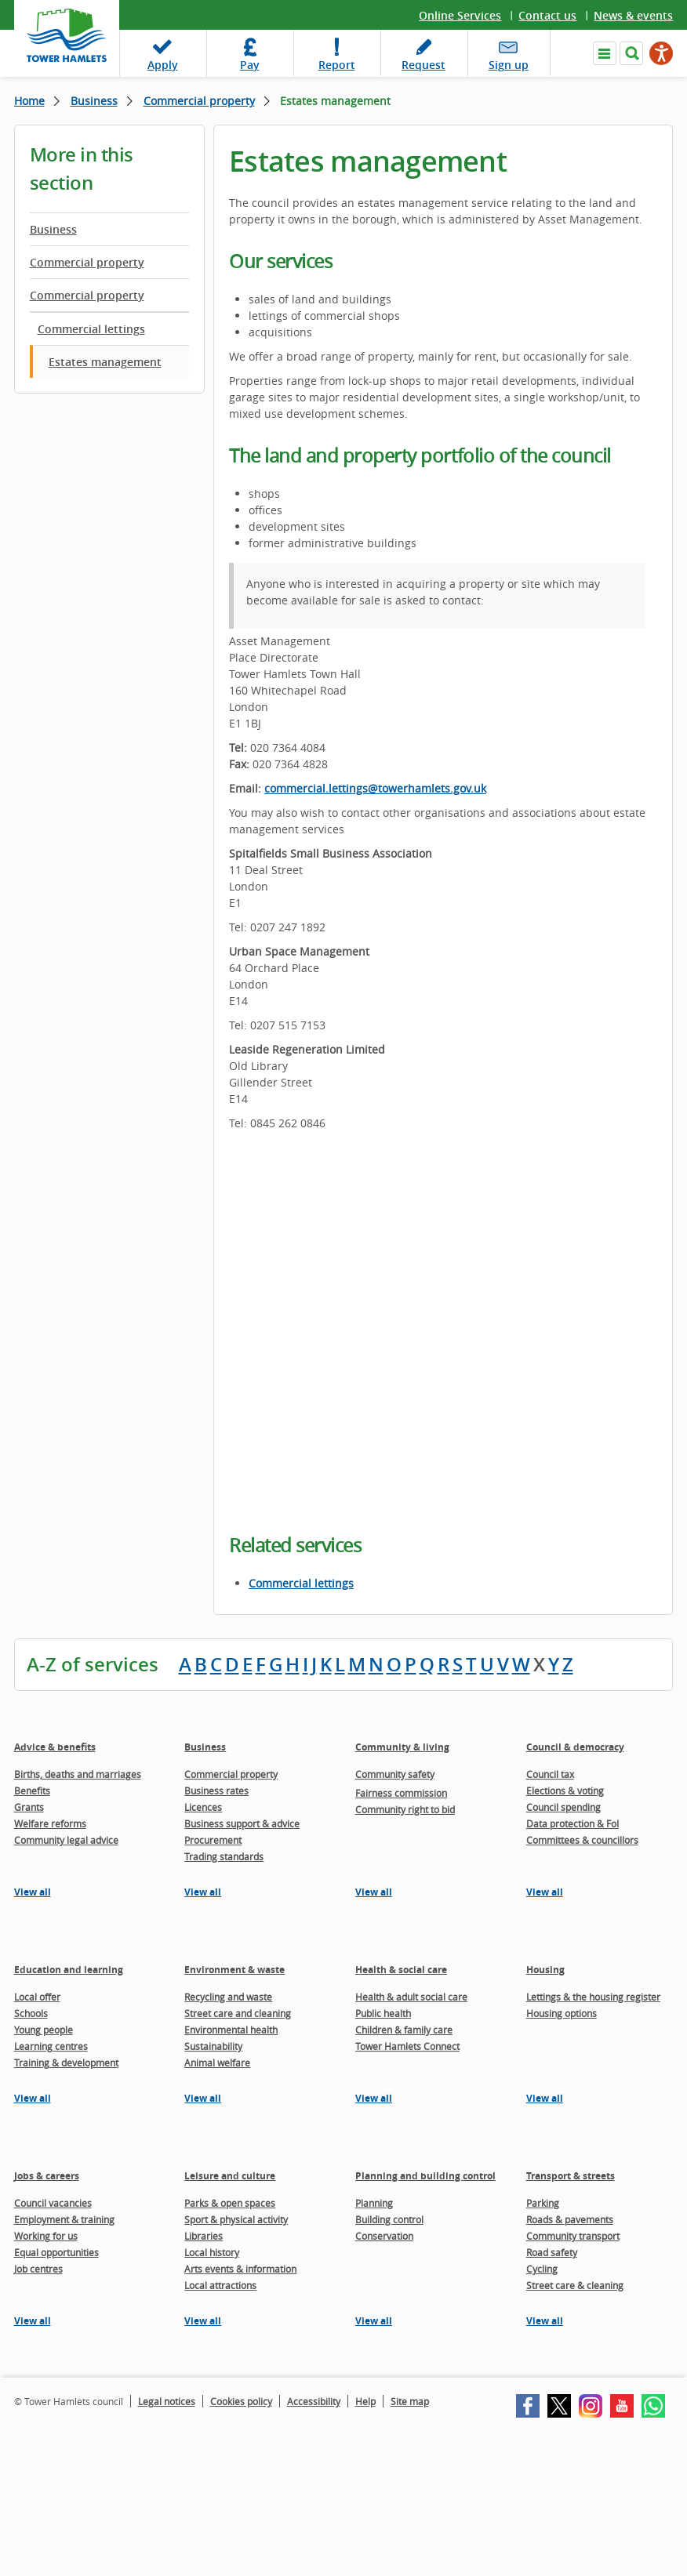 The width and height of the screenshot is (687, 2576). Describe the element at coordinates (241, 2401) in the screenshot. I see `Cookies policy` at that location.